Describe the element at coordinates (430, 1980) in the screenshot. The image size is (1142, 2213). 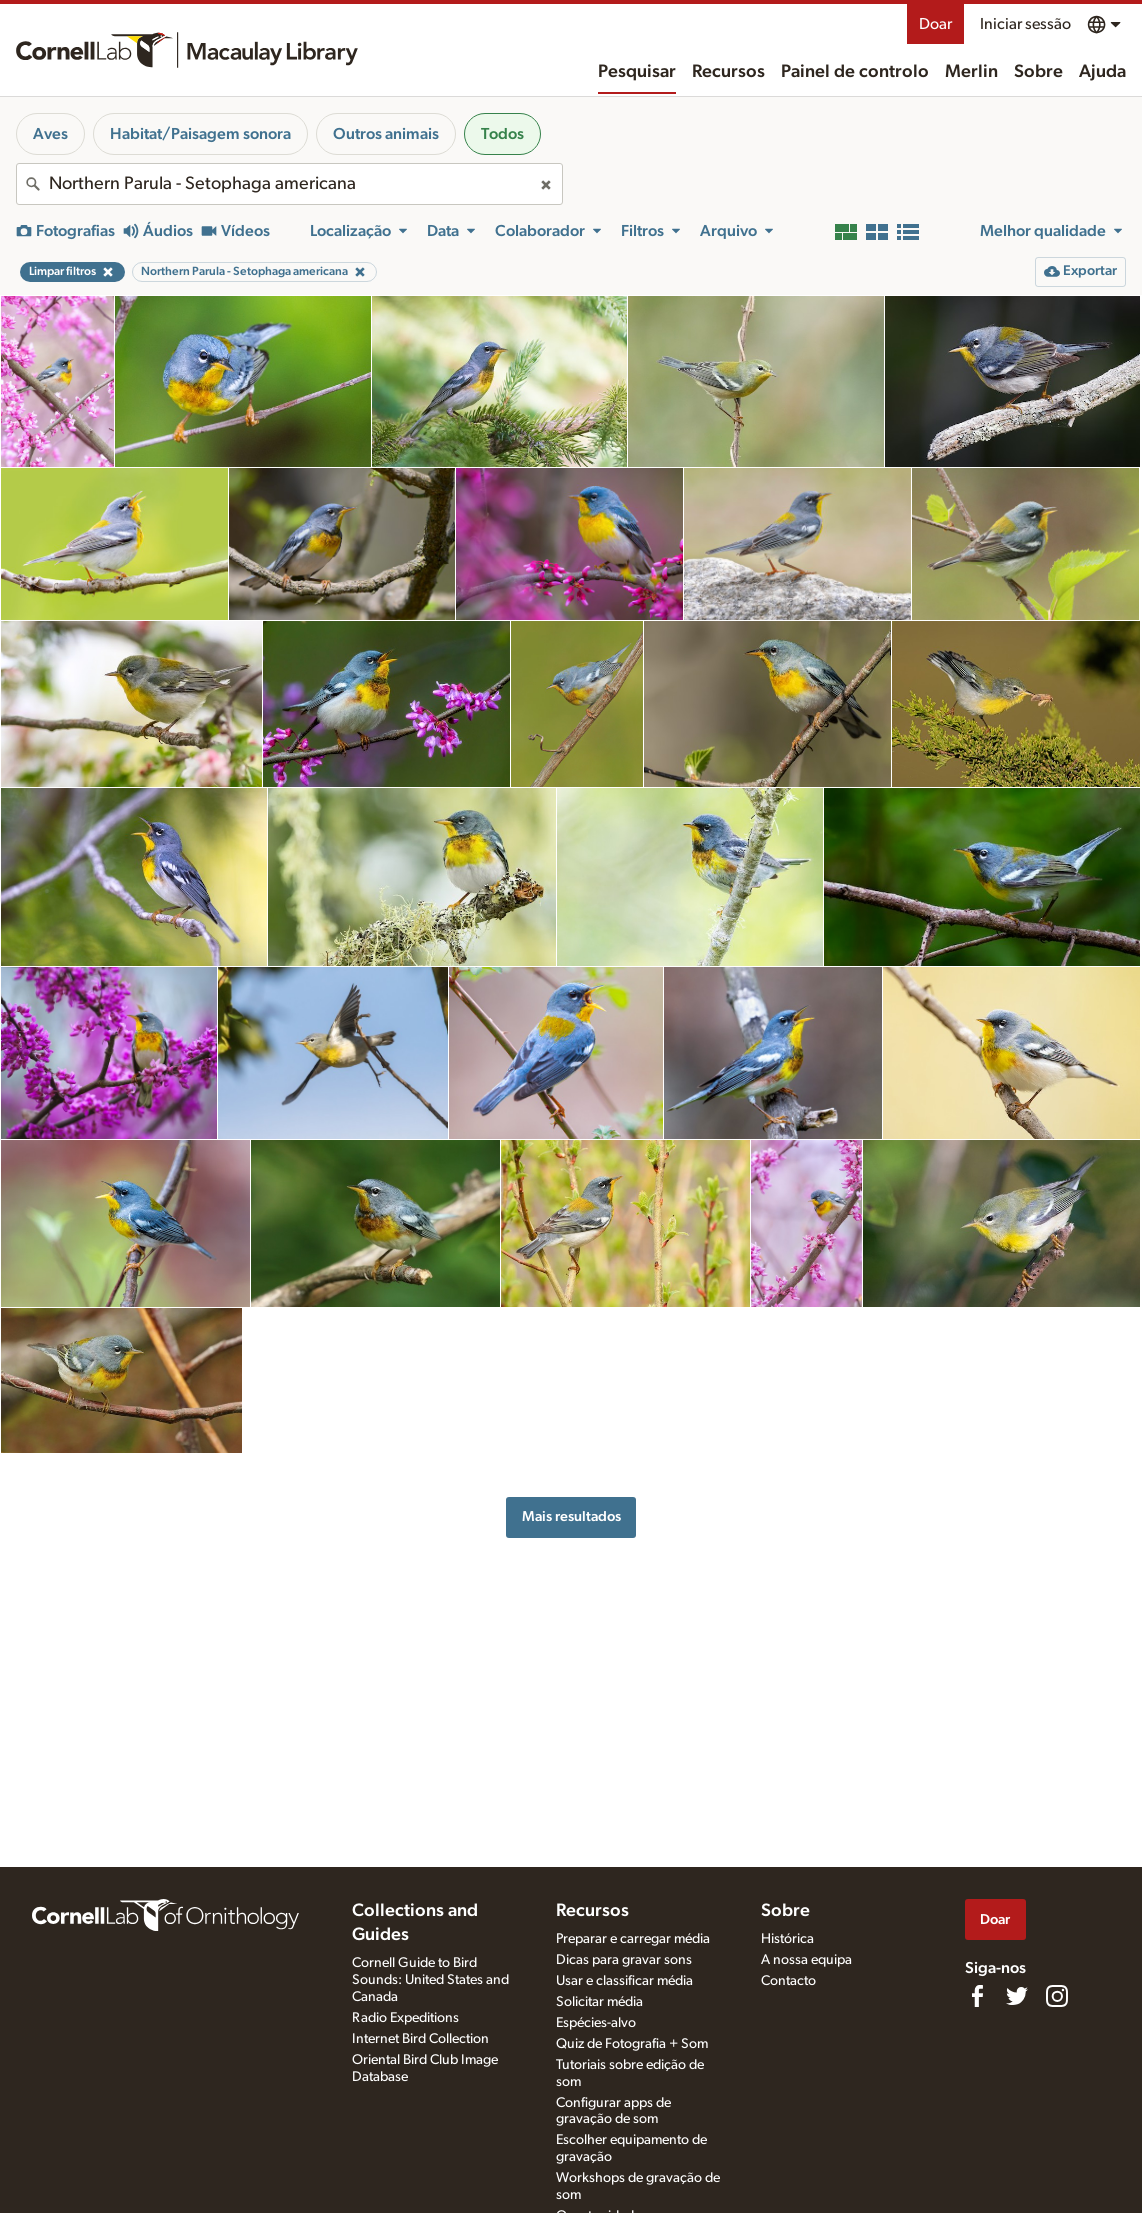
I see `Cornell Guide to Bird Sounds: United States and Canada` at that location.